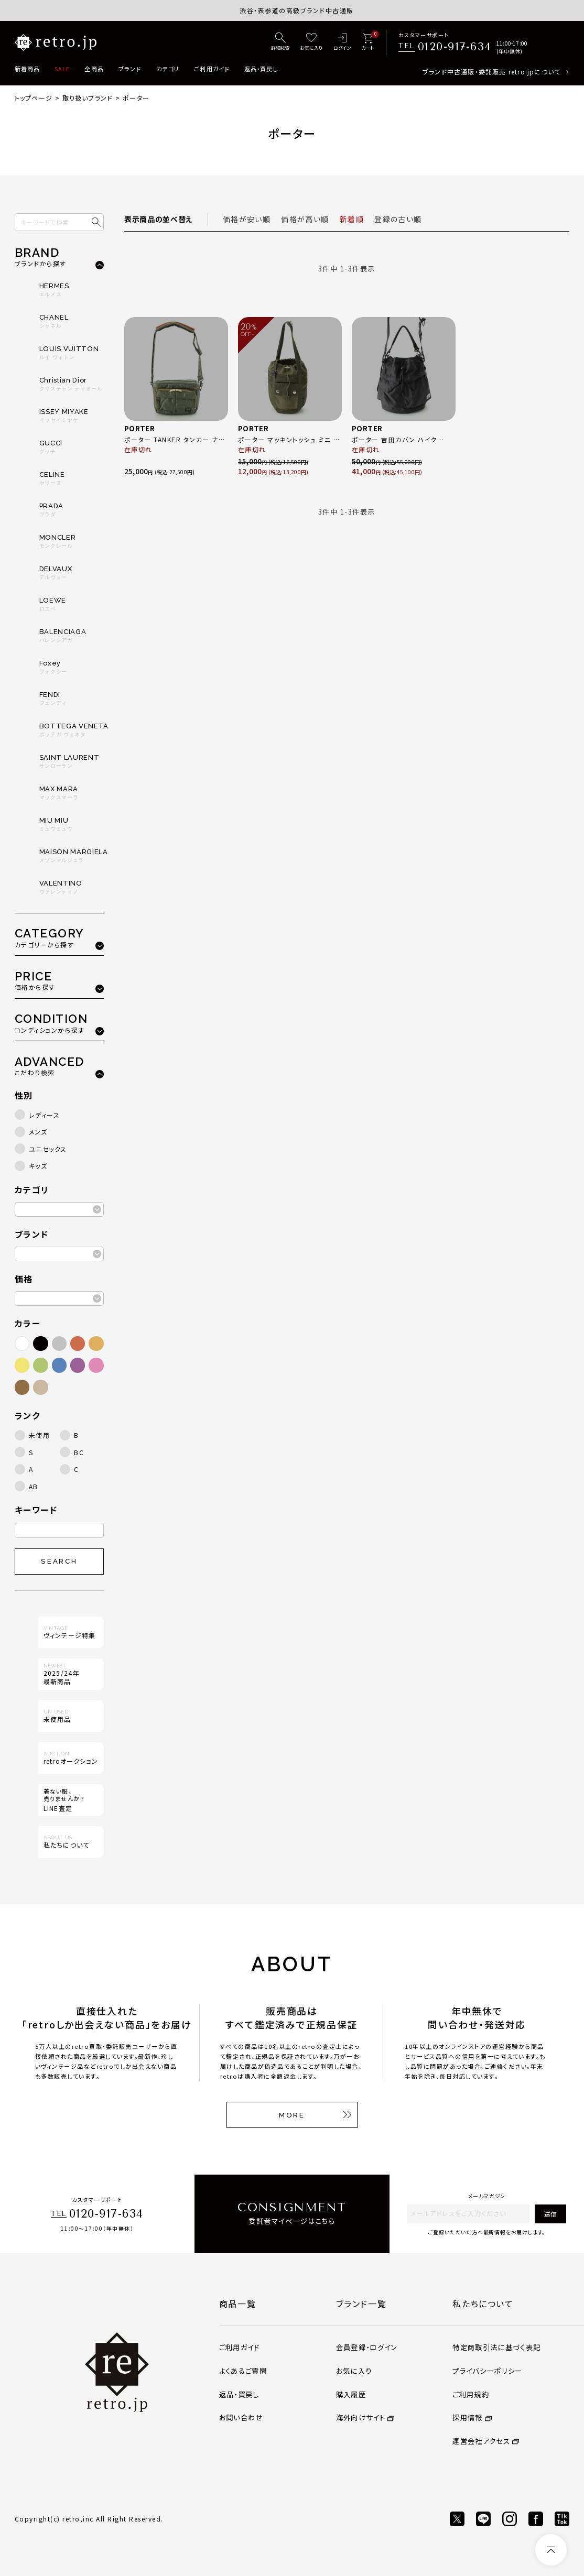 The width and height of the screenshot is (584, 2576). What do you see at coordinates (305, 219) in the screenshot?
I see `価格が高い順` at bounding box center [305, 219].